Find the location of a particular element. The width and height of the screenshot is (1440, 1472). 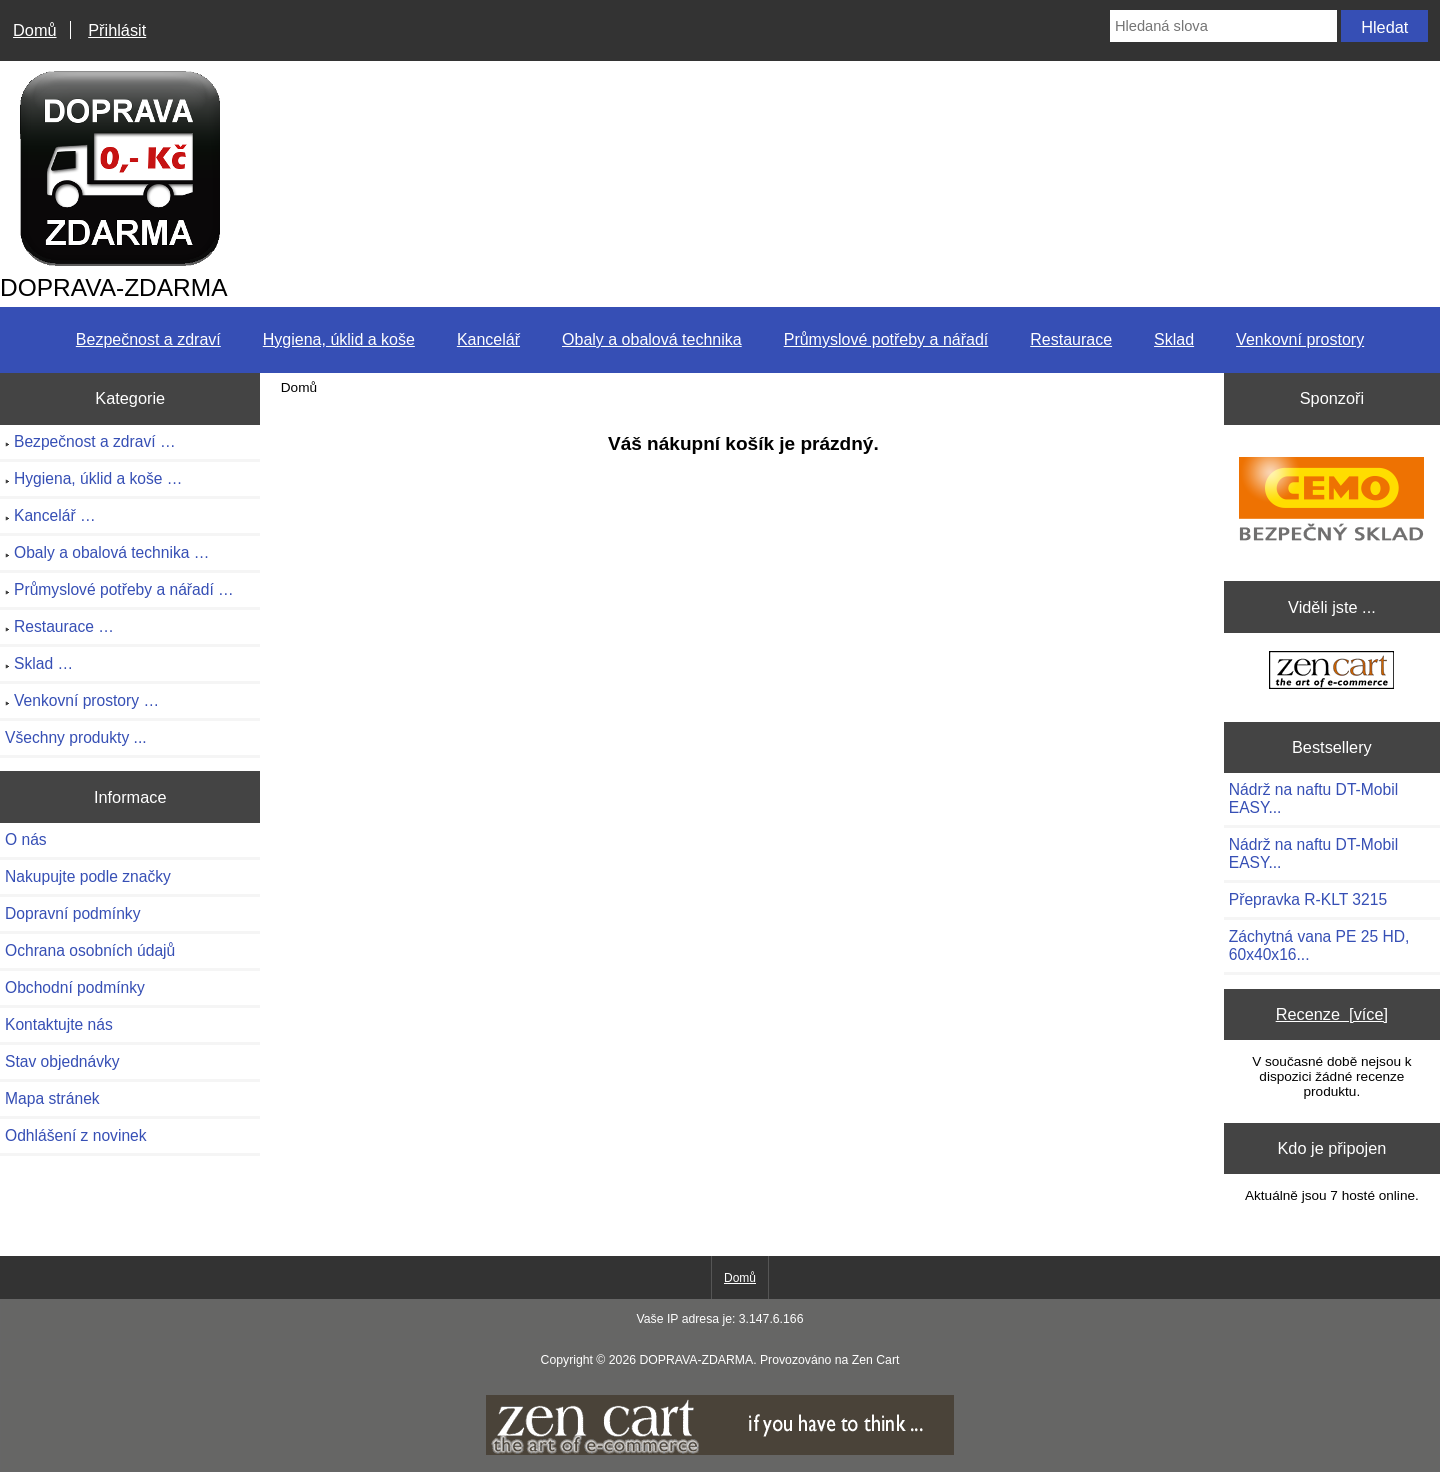

Recenze [více] is located at coordinates (1332, 1014).